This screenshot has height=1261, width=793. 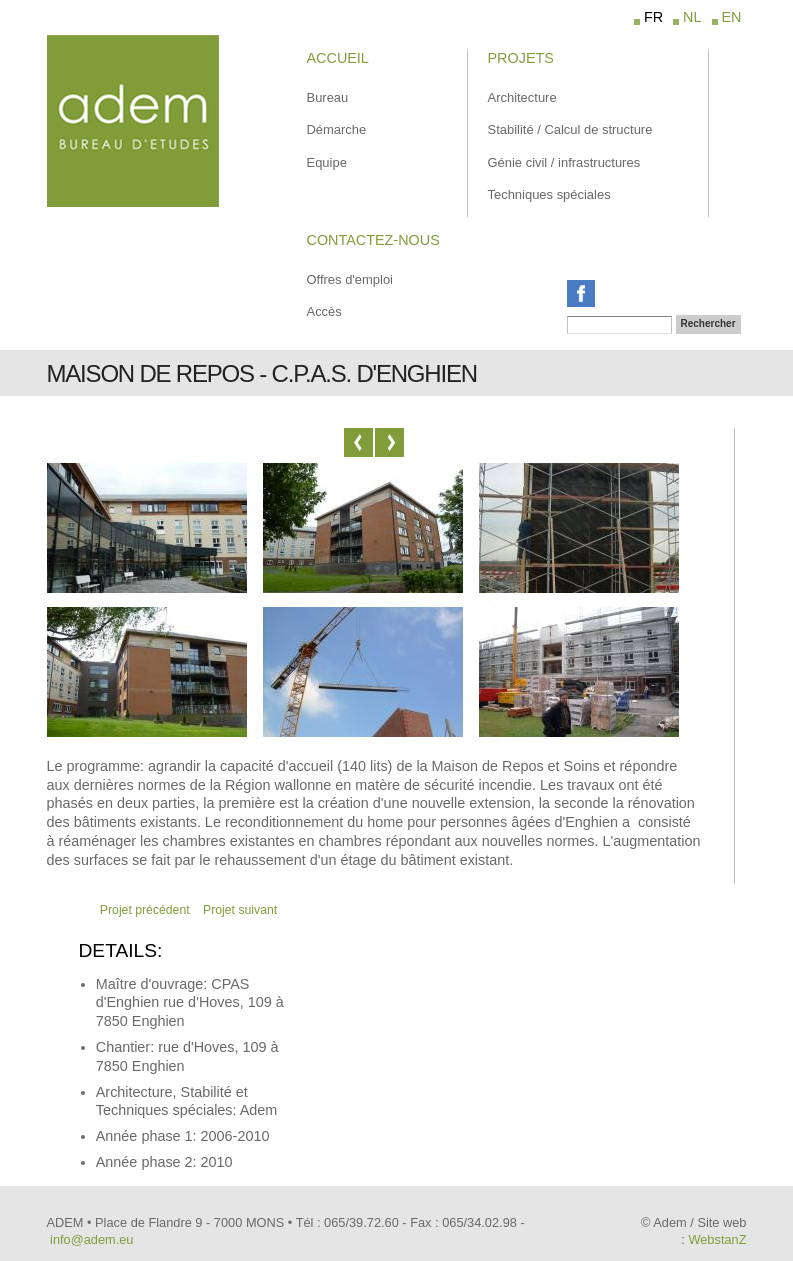 I want to click on Techniques spéciales, so click(x=549, y=194).